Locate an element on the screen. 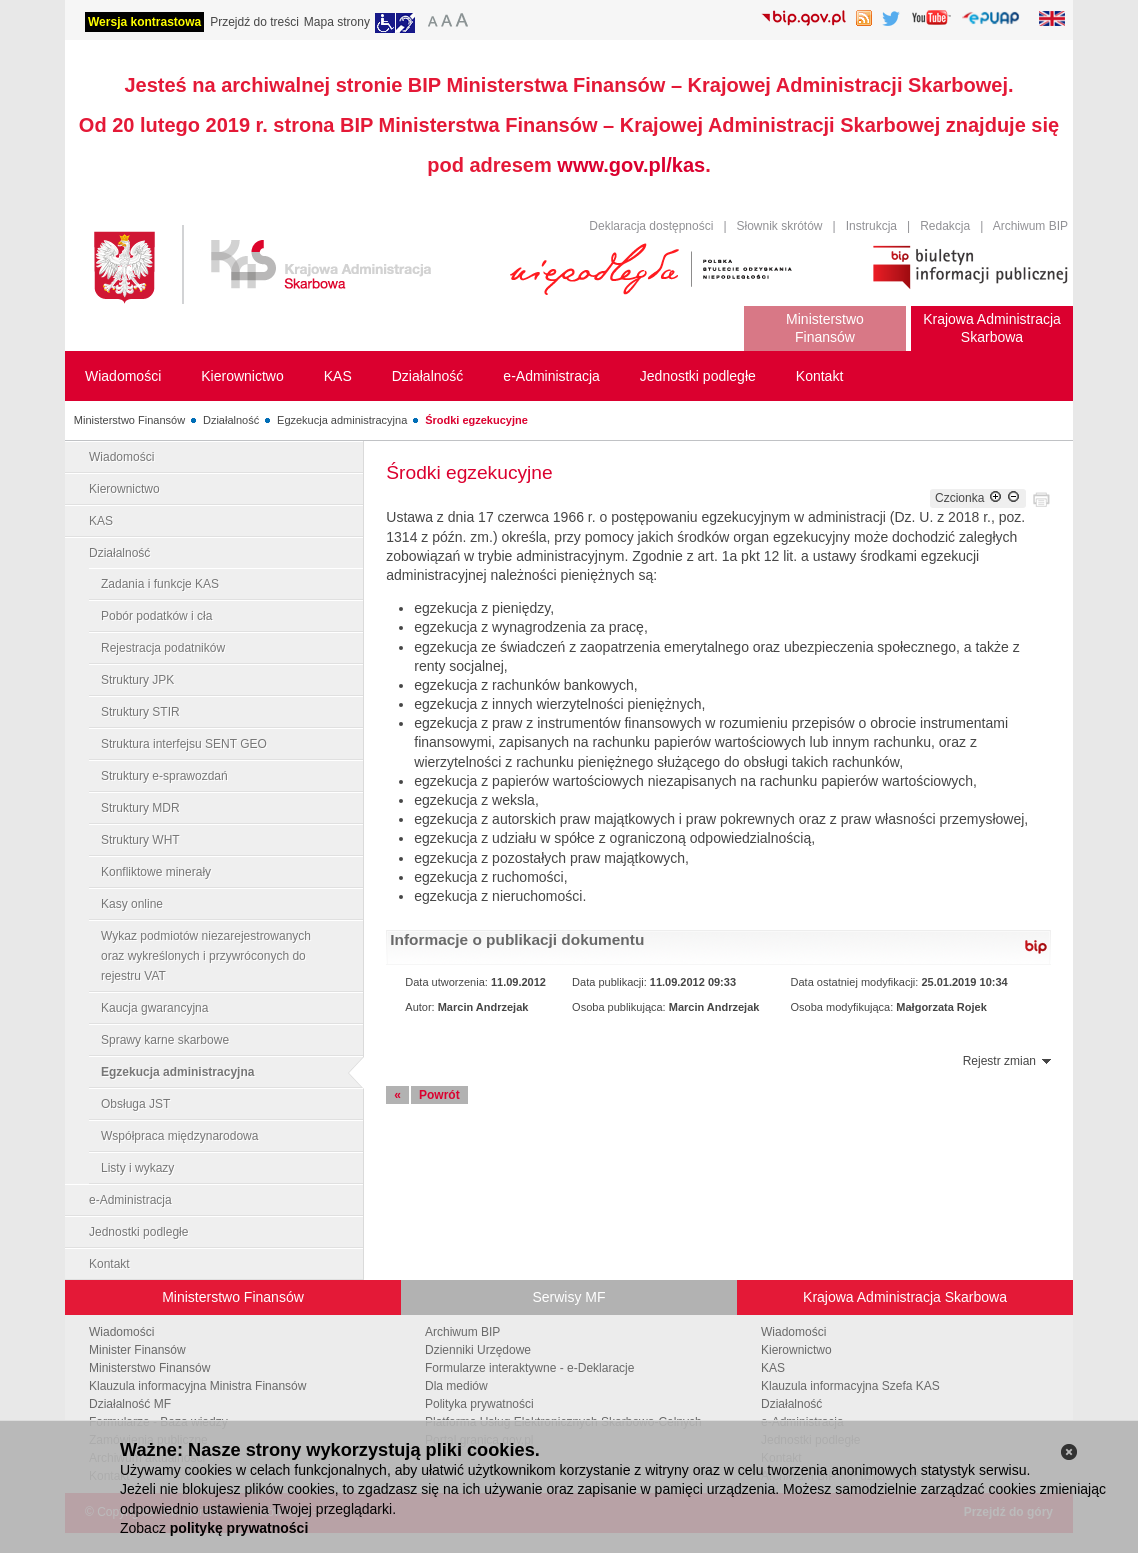 The height and width of the screenshot is (1553, 1138). Ministerstwo Finansów is located at coordinates (129, 420).